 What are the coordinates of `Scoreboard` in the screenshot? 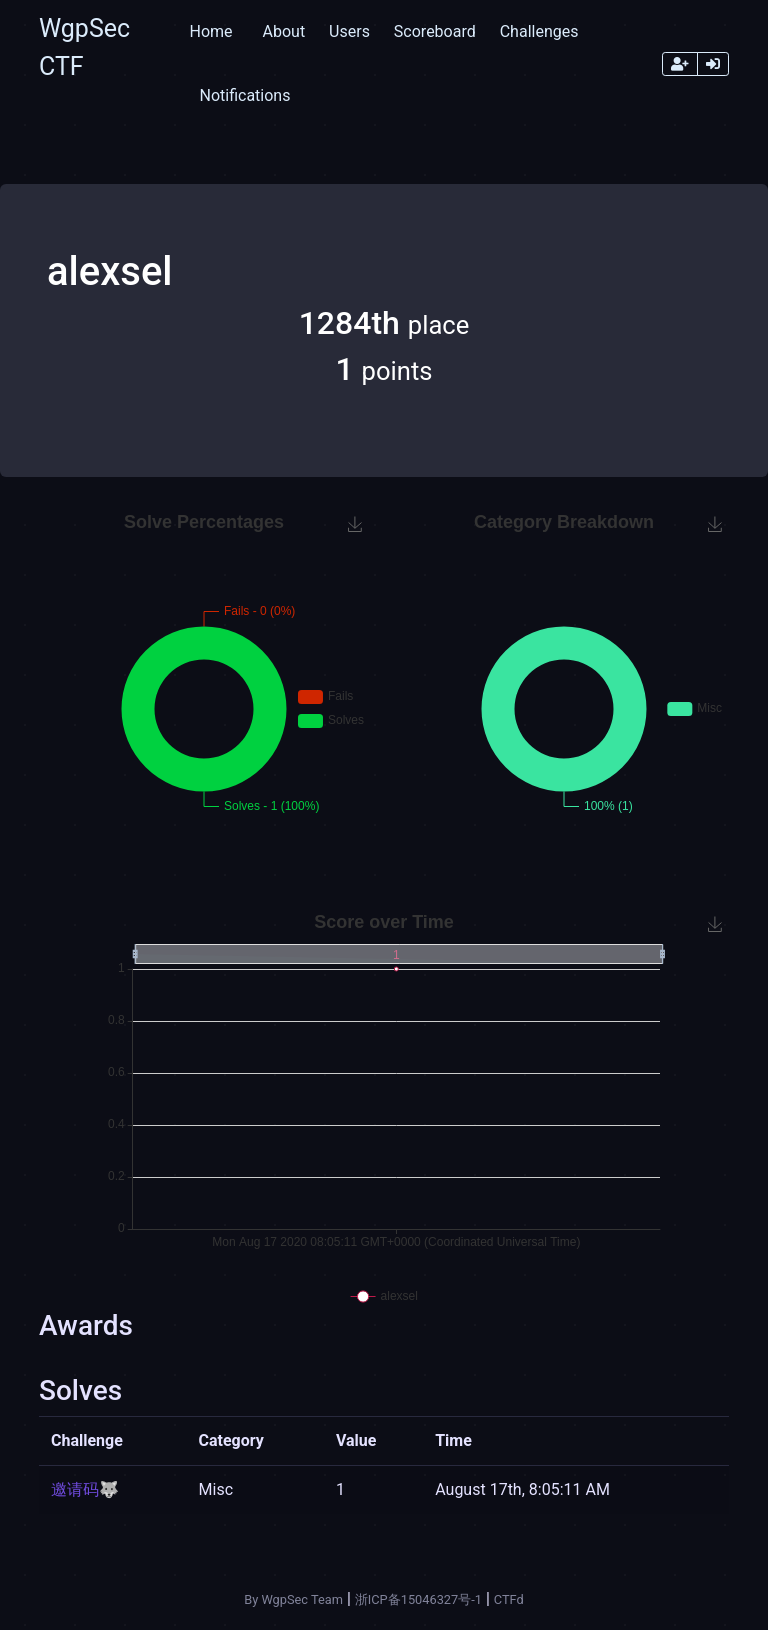 It's located at (435, 31).